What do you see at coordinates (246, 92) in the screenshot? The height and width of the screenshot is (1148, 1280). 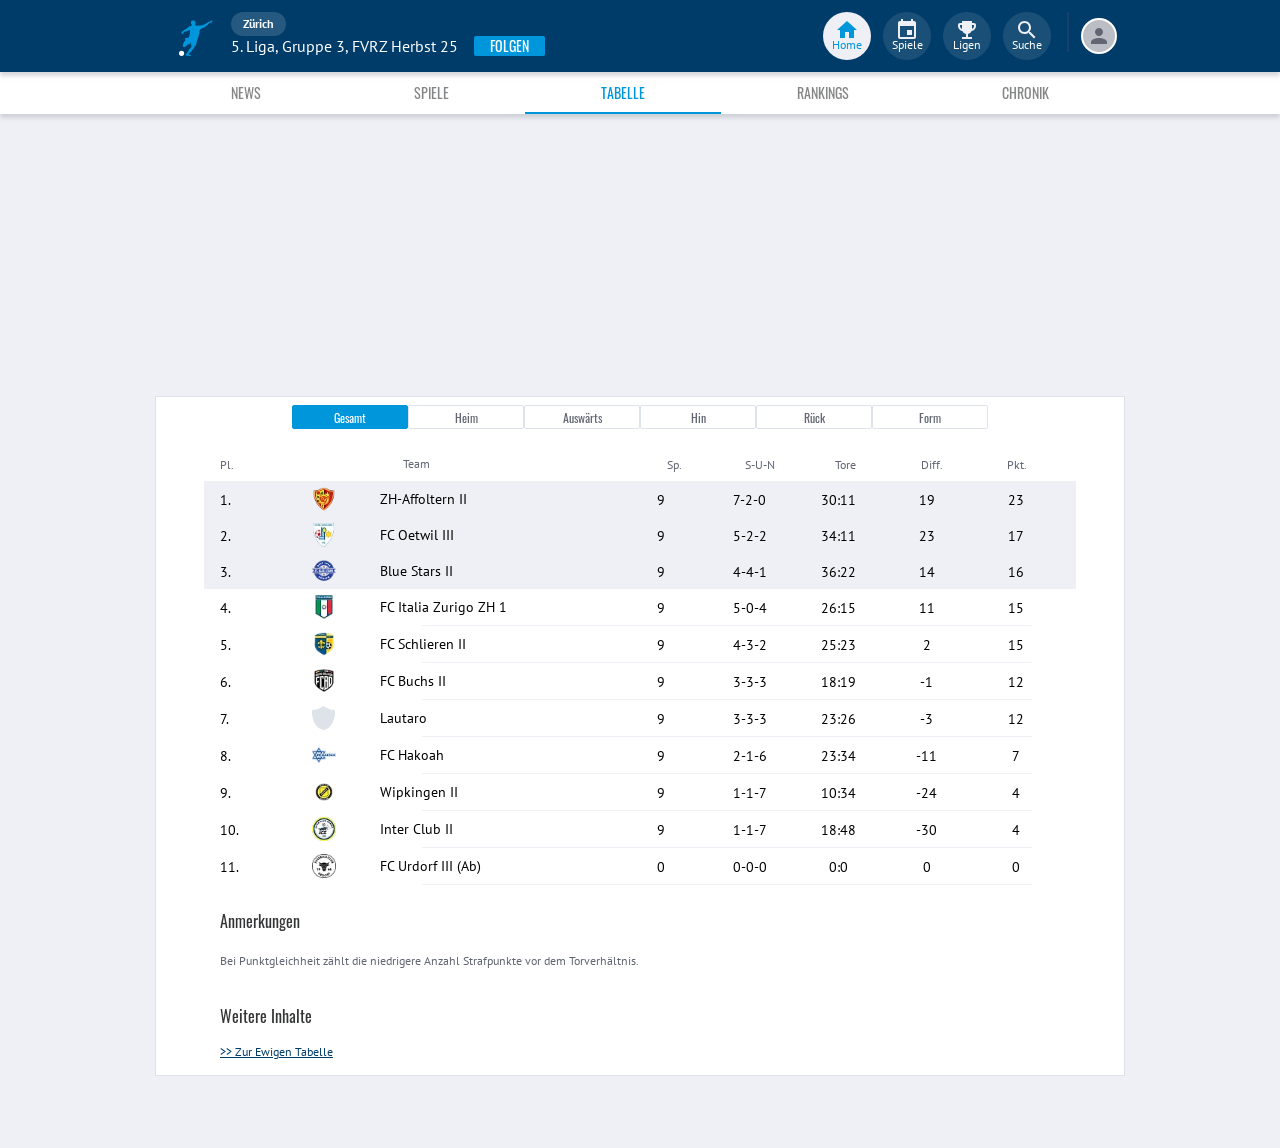 I see `News [tab]` at bounding box center [246, 92].